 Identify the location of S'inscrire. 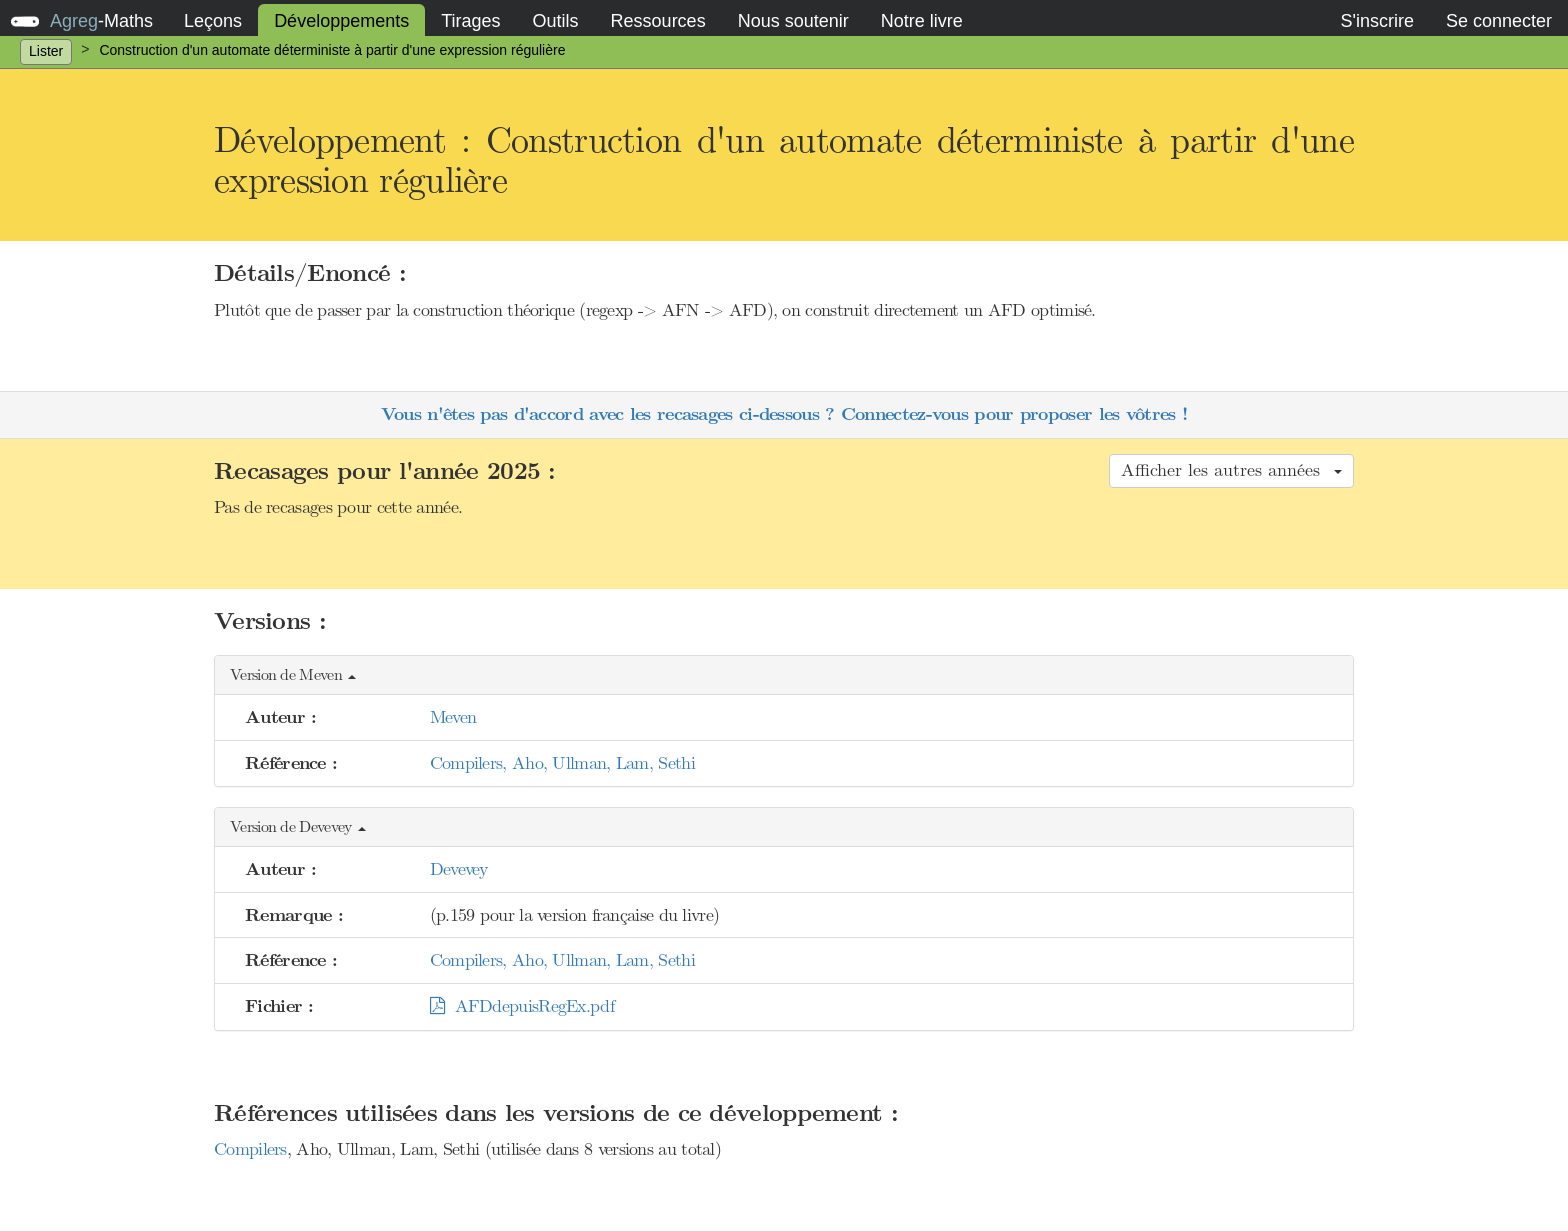
(1376, 21).